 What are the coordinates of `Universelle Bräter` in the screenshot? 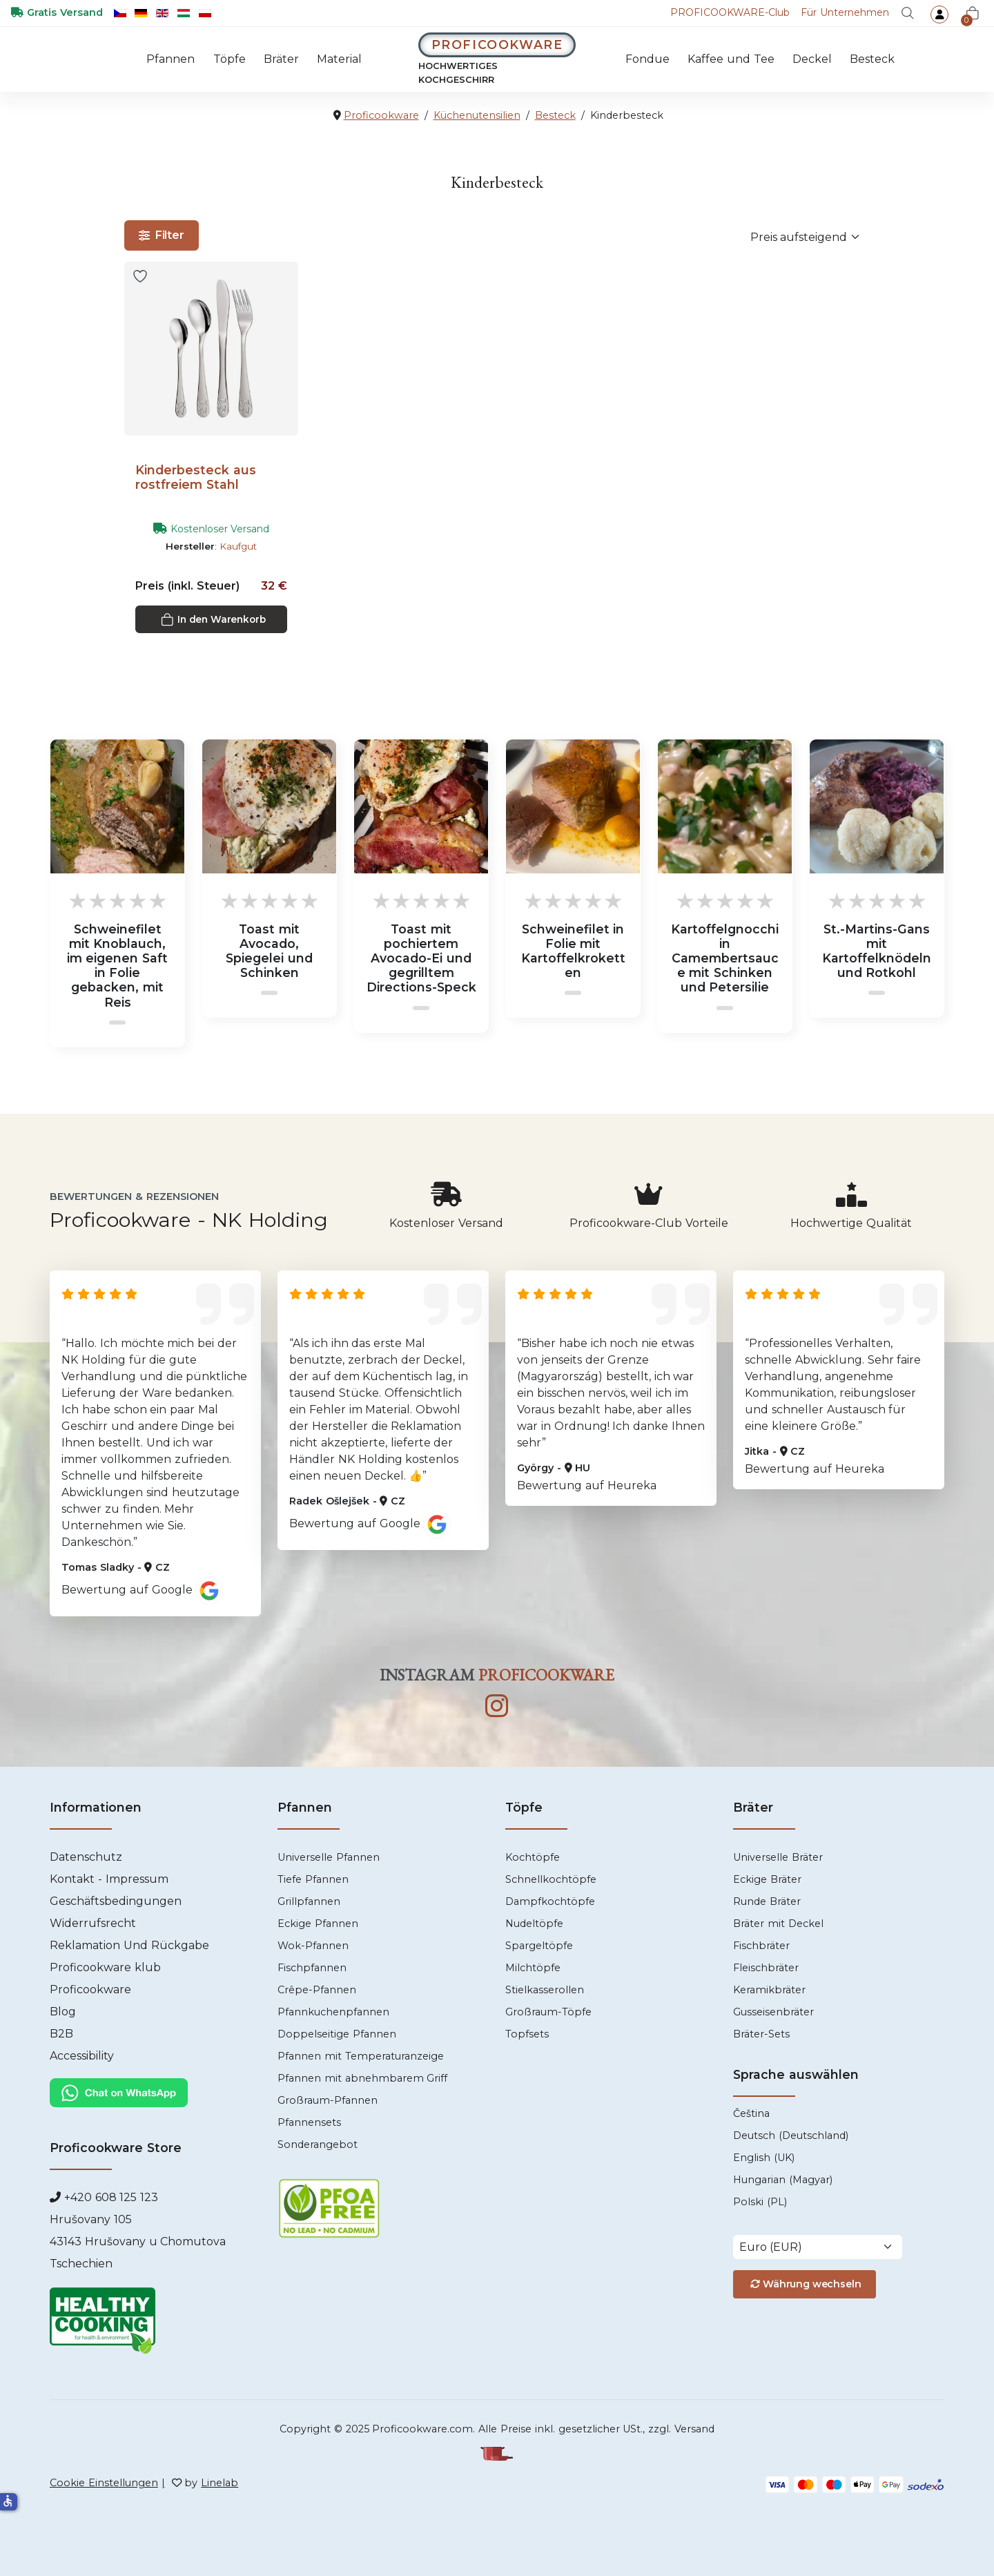 It's located at (778, 1857).